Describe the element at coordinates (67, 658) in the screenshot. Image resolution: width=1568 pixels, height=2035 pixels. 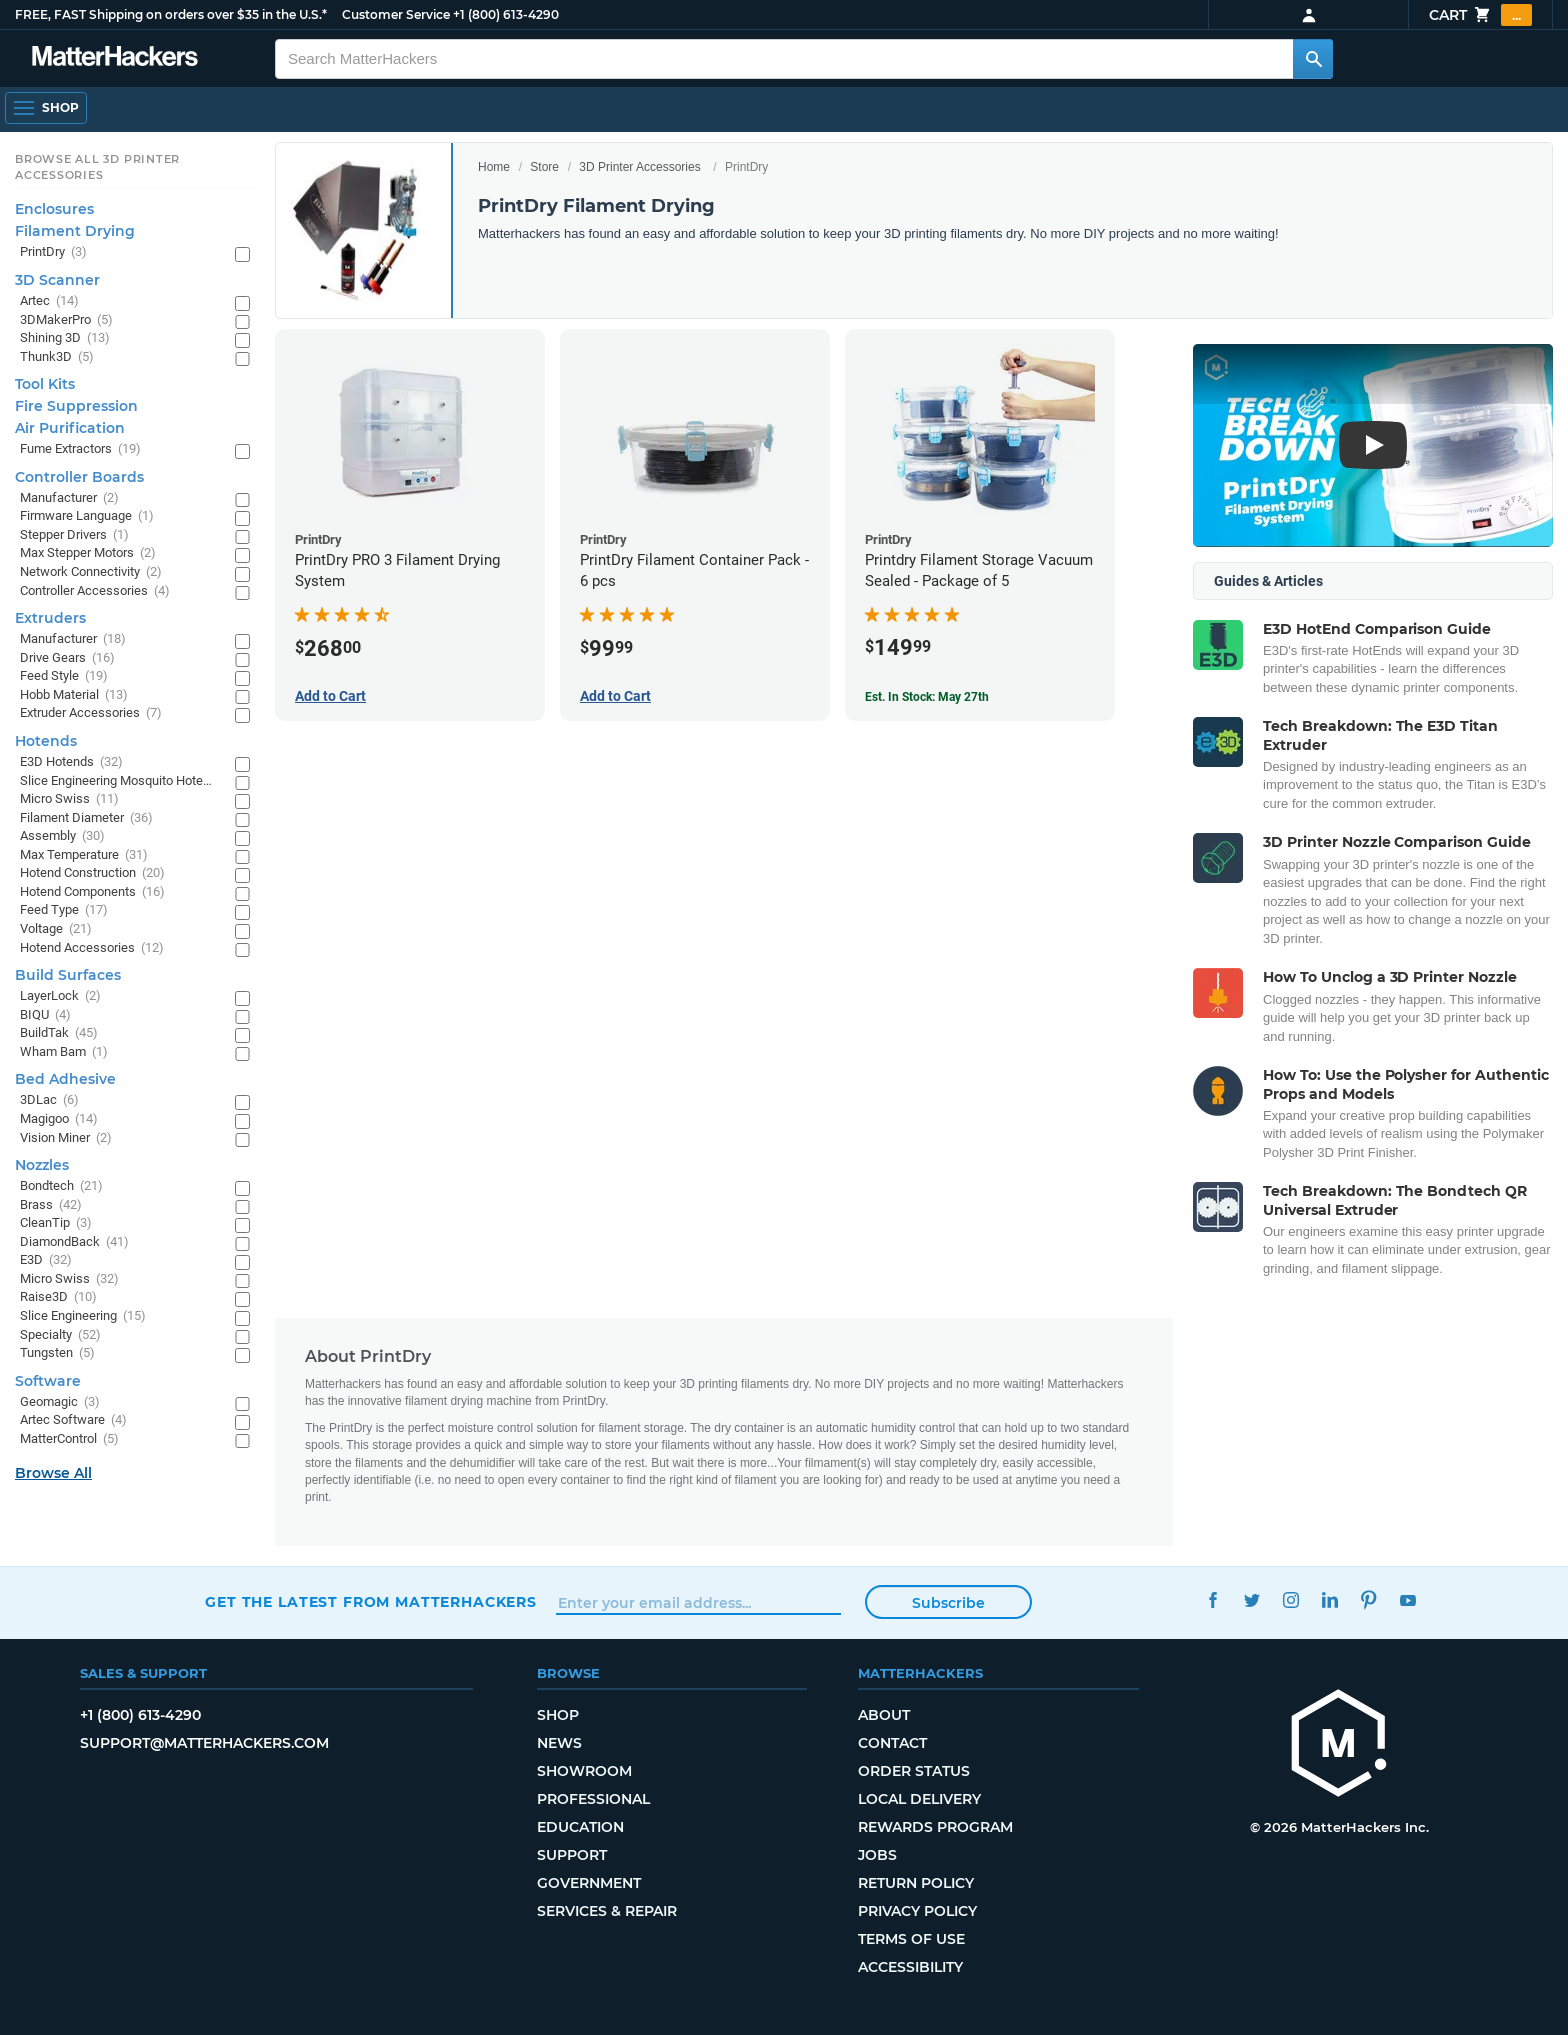
I see `Drive Gears` at that location.